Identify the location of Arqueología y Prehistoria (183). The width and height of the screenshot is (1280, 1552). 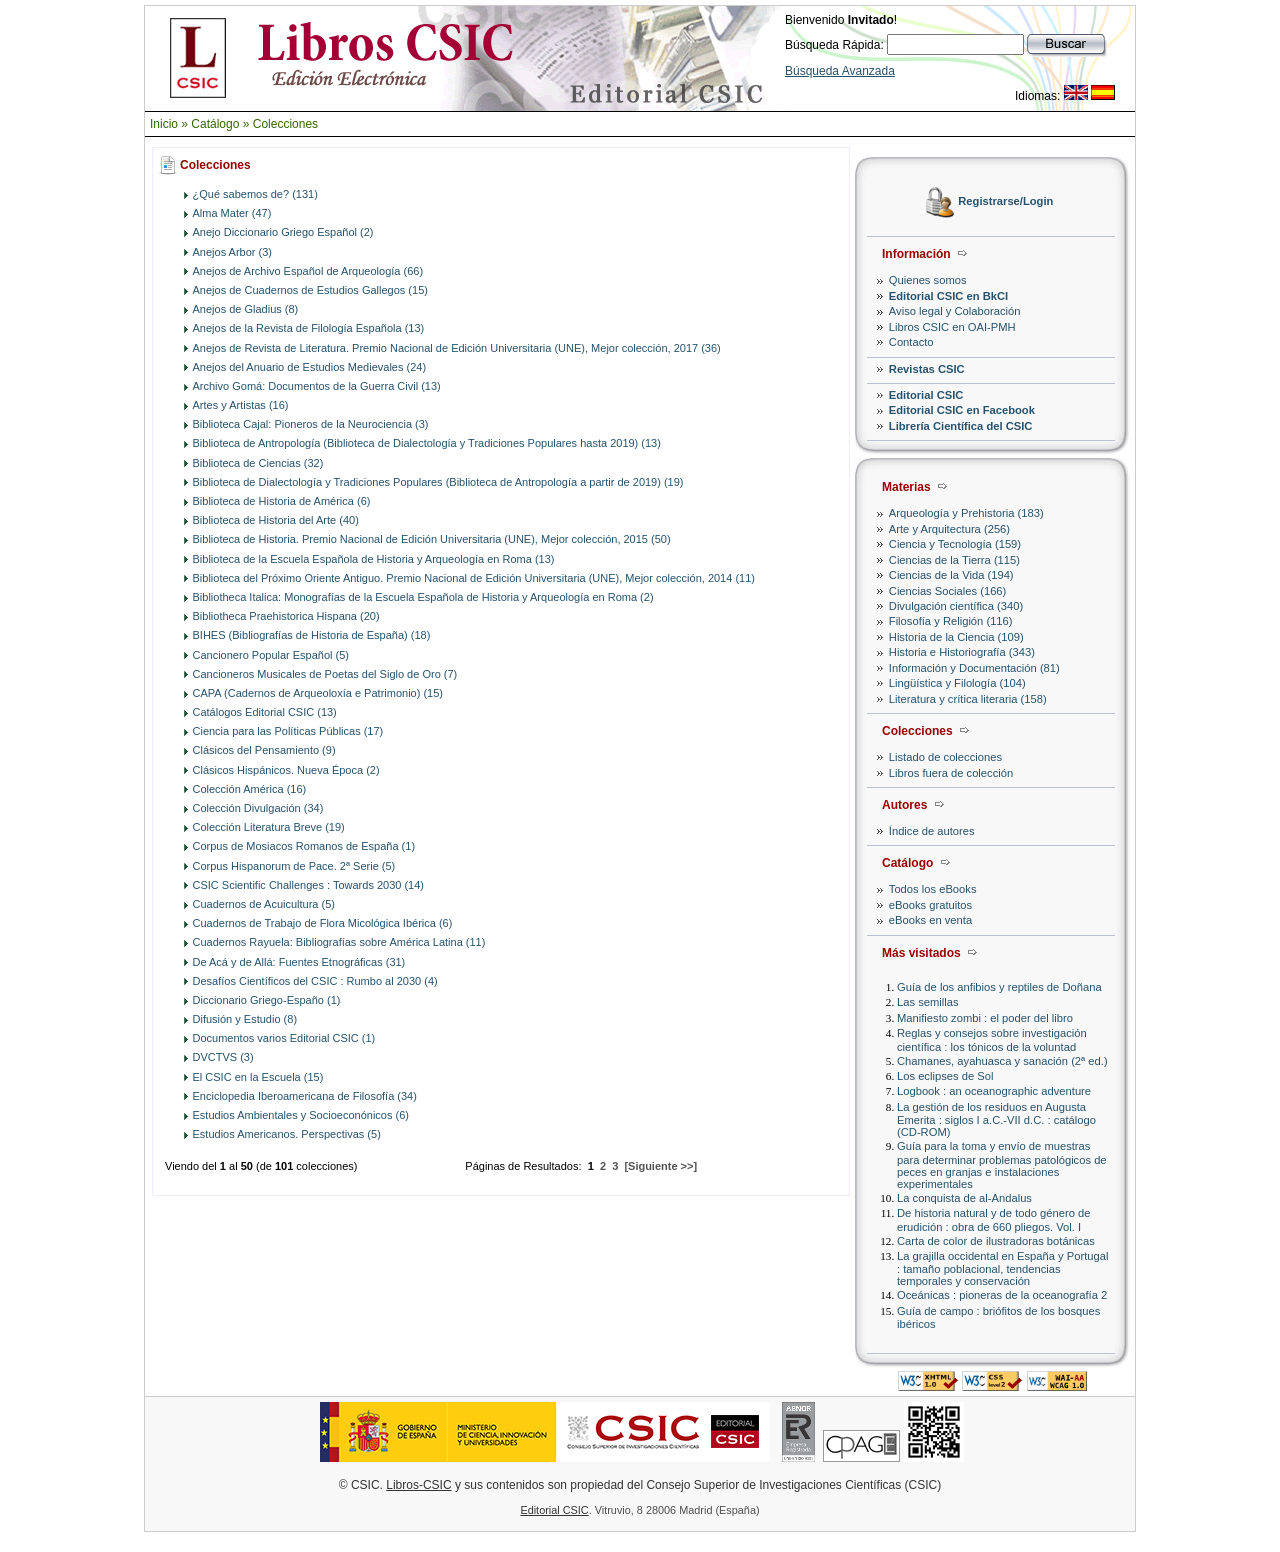
(966, 513).